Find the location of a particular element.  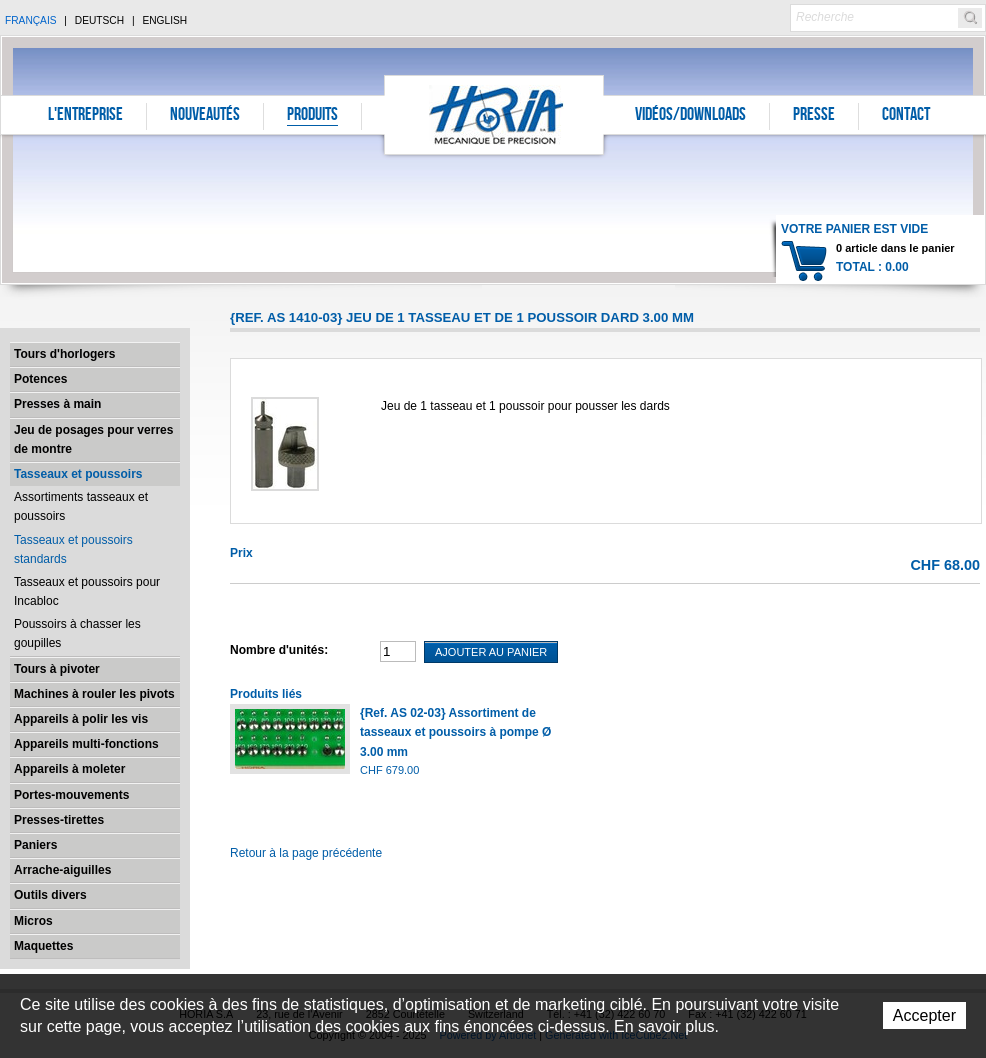

Nouveautés is located at coordinates (205, 116).